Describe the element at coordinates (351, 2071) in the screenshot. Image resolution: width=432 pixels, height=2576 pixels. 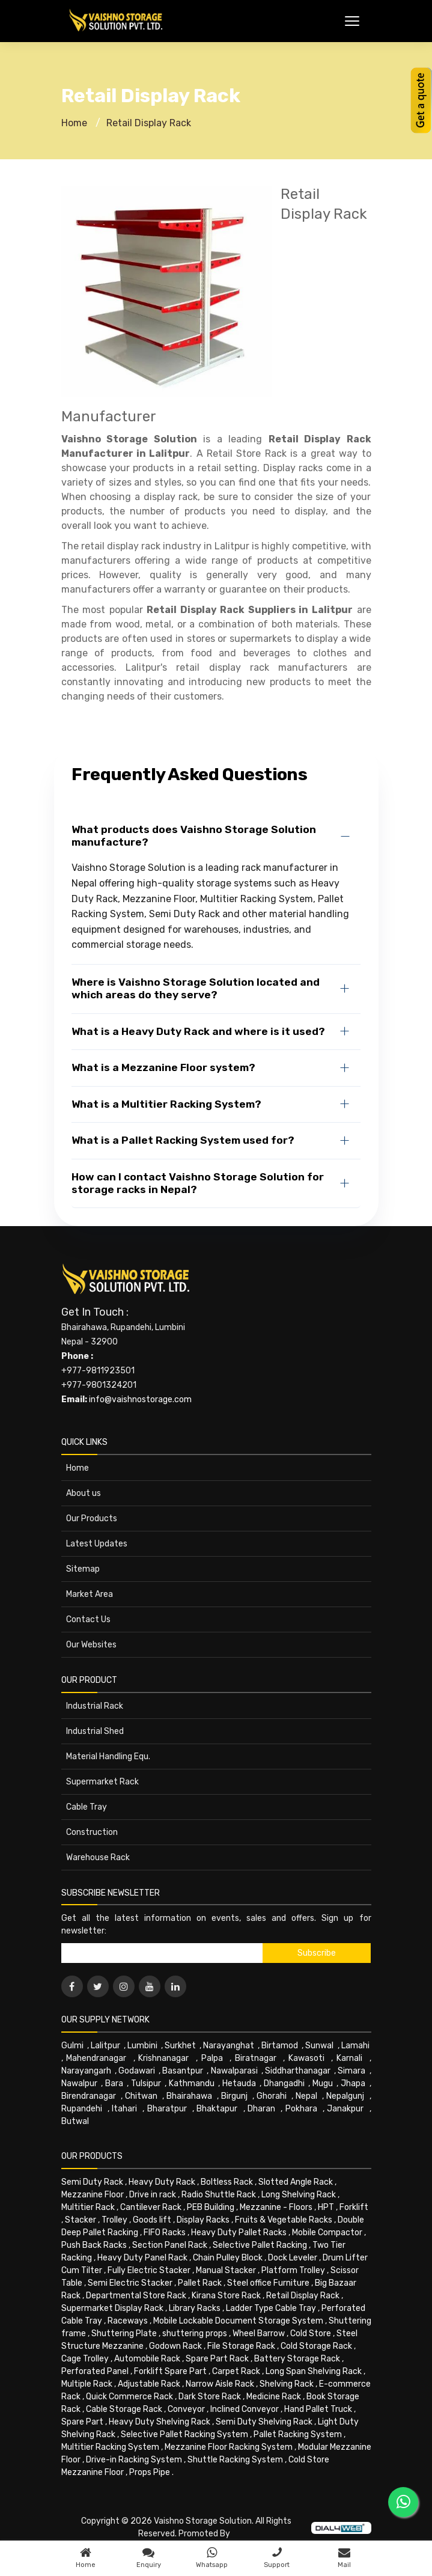
I see `Simara` at that location.